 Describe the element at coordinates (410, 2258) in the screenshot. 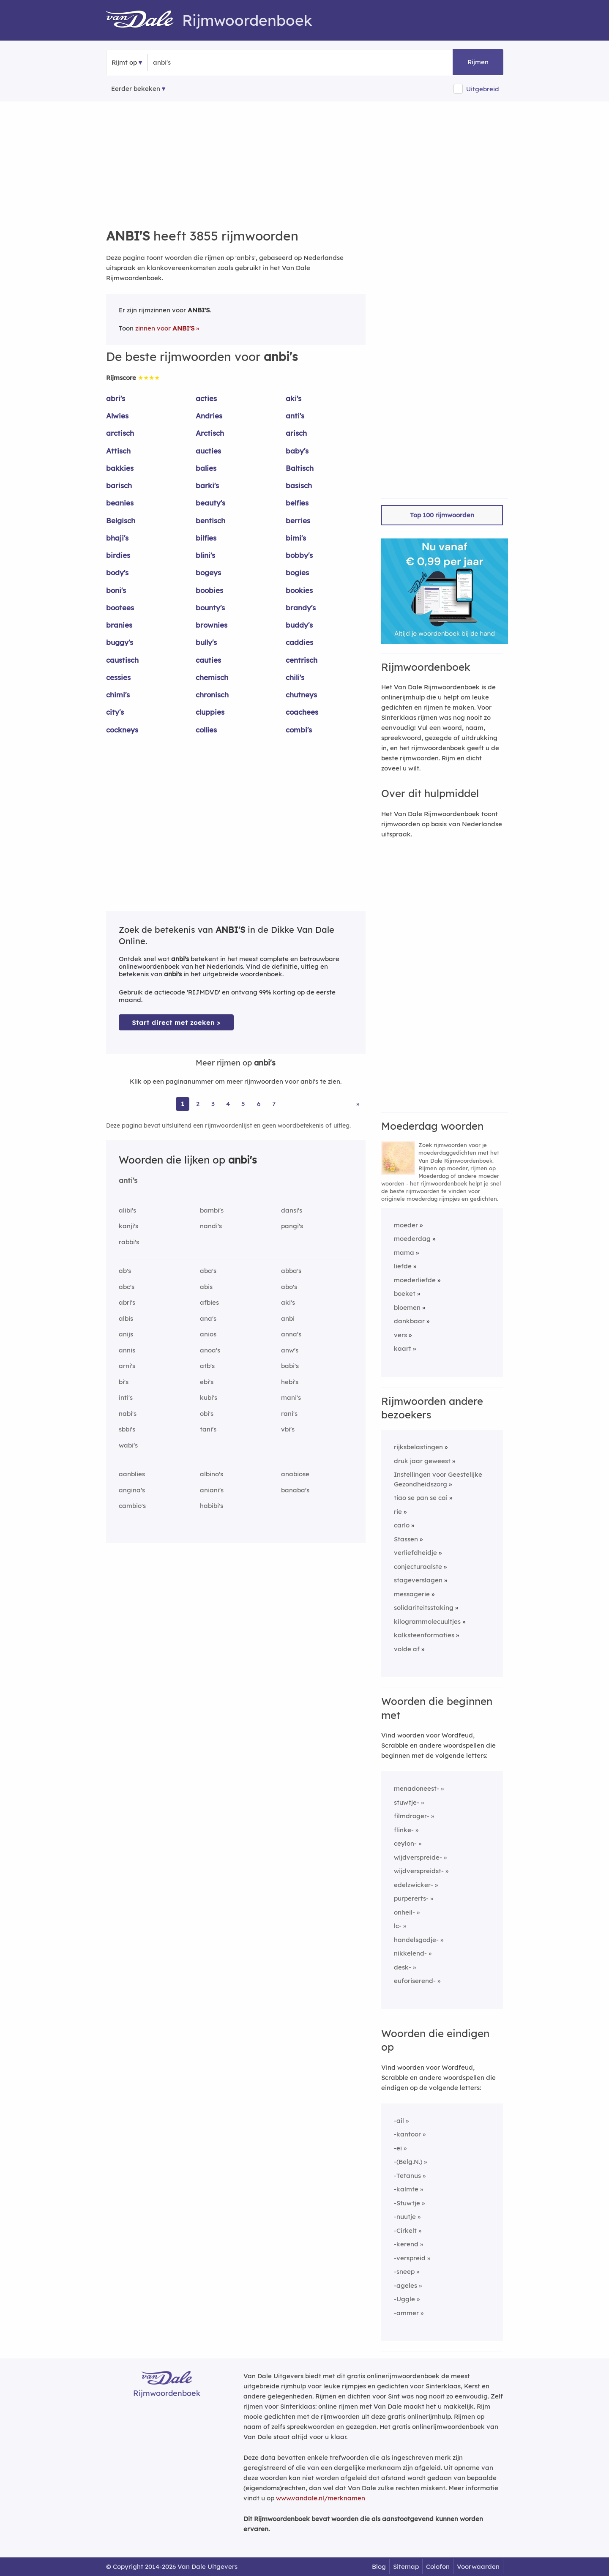

I see `-verspreid` at that location.